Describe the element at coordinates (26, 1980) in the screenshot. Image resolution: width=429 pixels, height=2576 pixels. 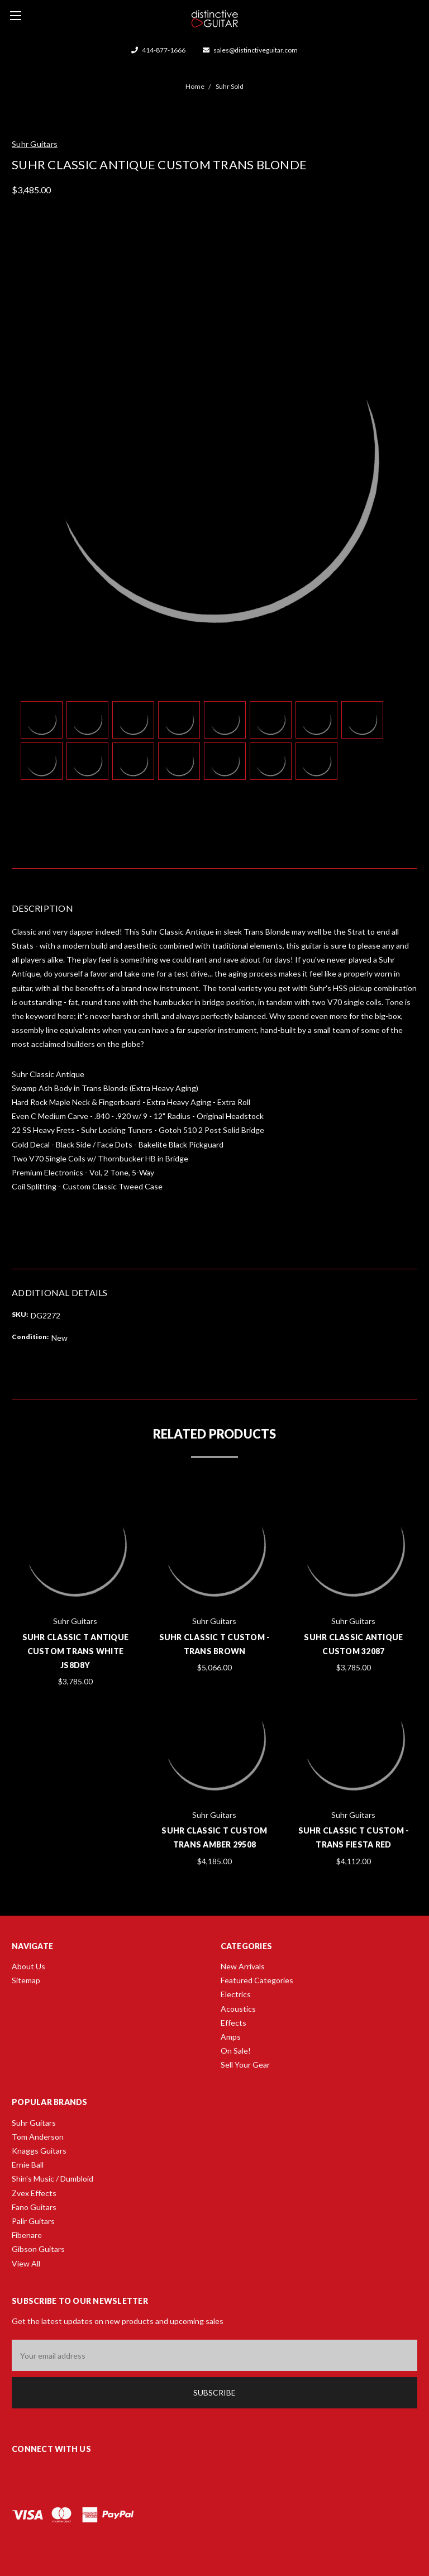
I see `Sitemap` at that location.